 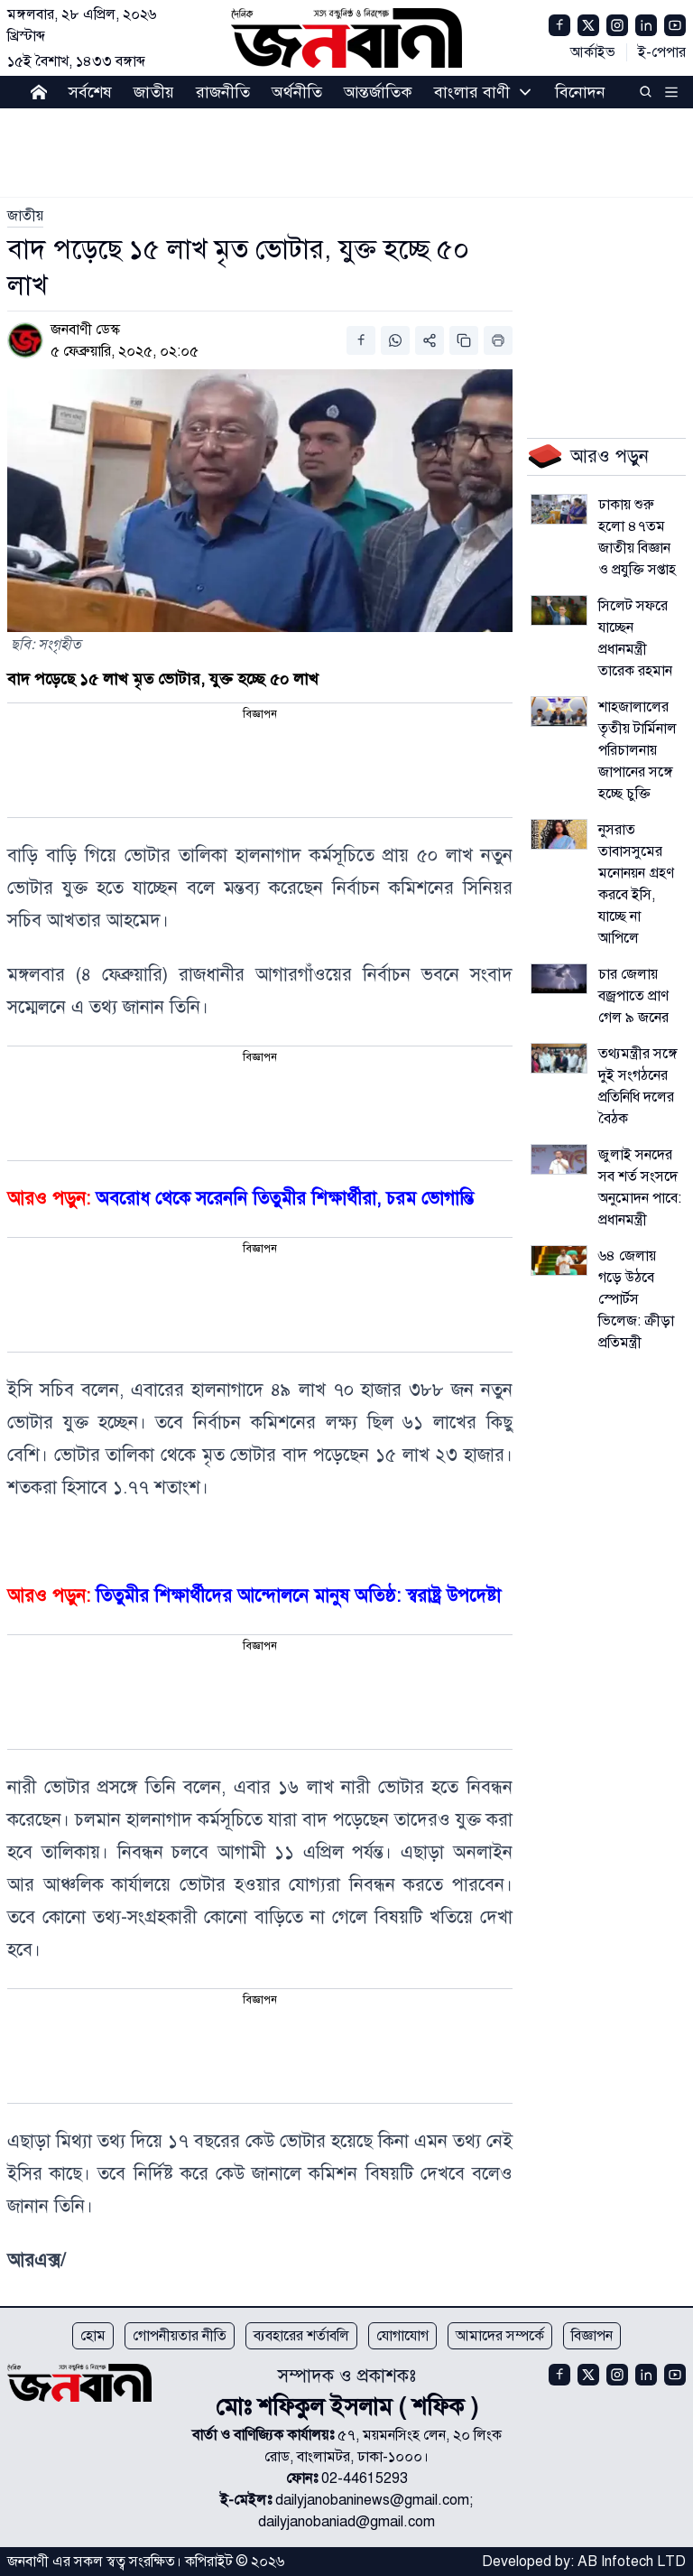 What do you see at coordinates (372, 2500) in the screenshot?
I see `dailyjanobaninews@gmail.com` at bounding box center [372, 2500].